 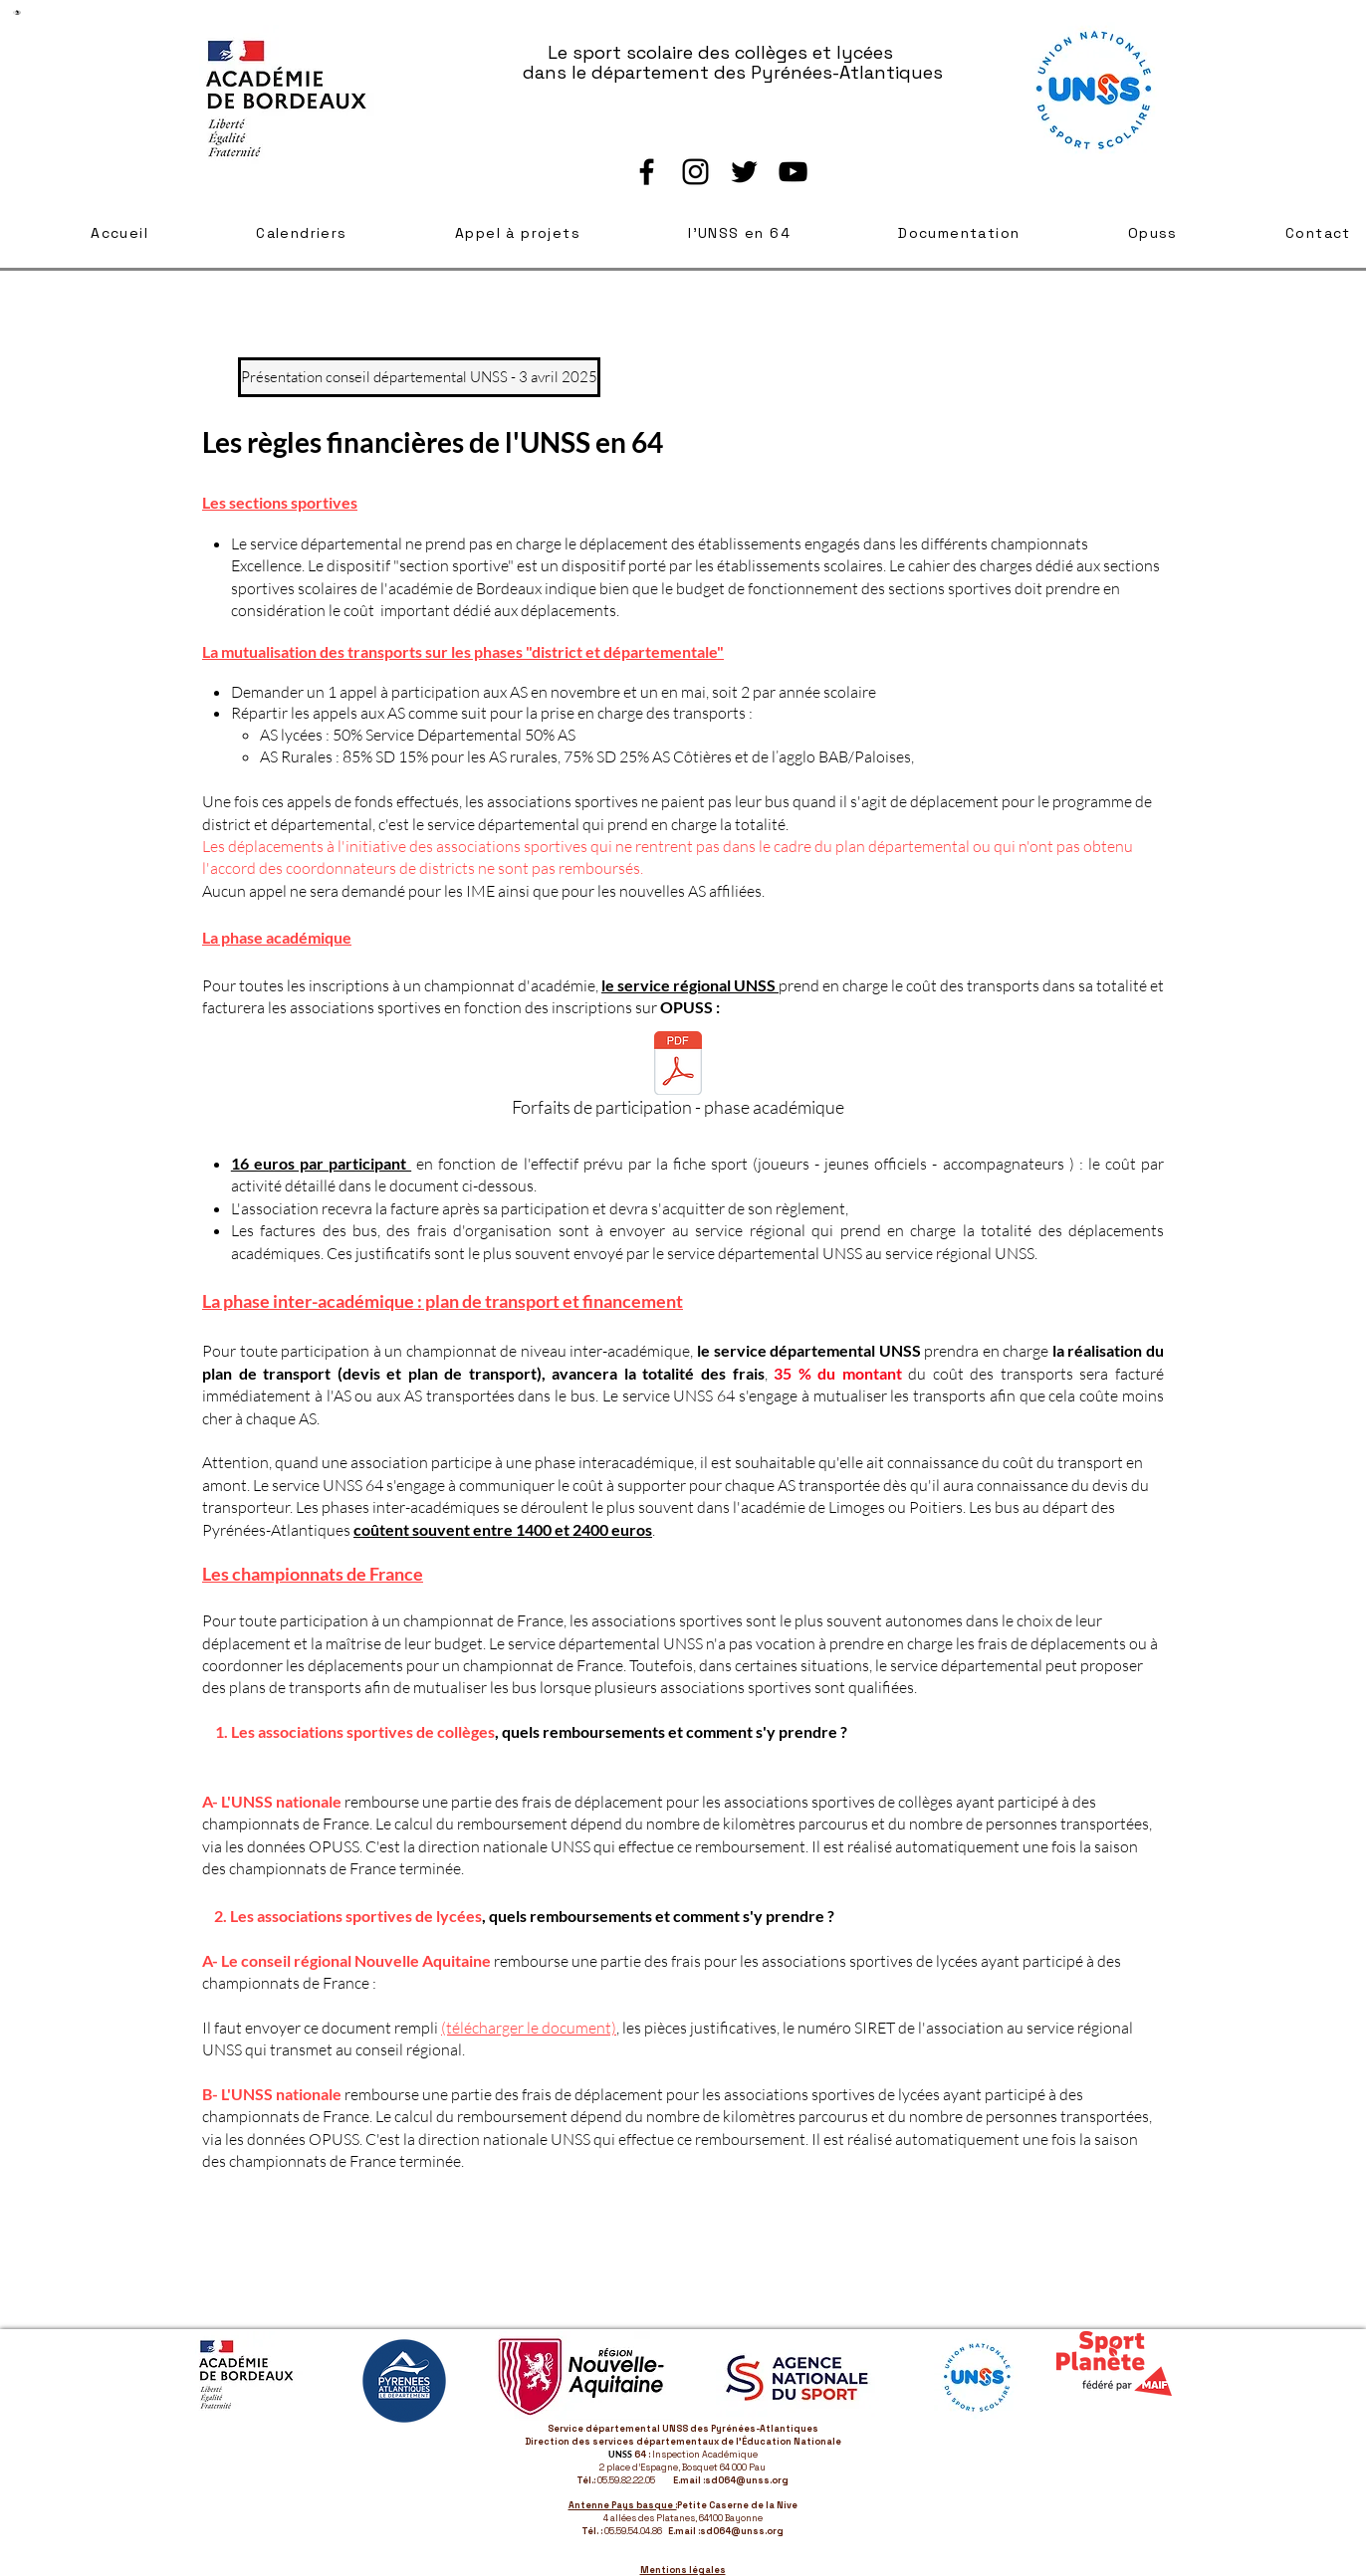 What do you see at coordinates (793, 171) in the screenshot?
I see `[YouTube]` at bounding box center [793, 171].